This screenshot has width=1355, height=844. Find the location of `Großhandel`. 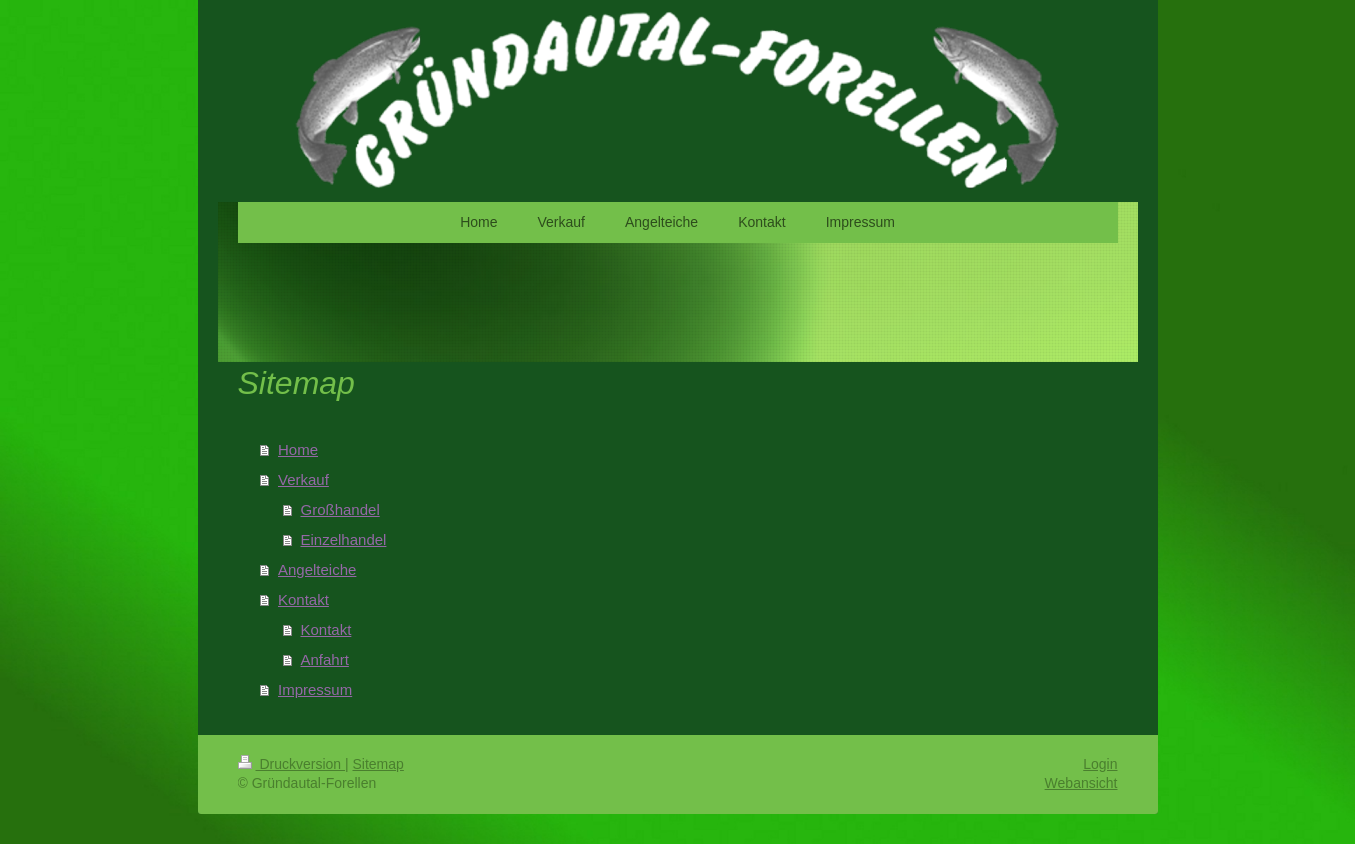

Großhandel is located at coordinates (340, 509).